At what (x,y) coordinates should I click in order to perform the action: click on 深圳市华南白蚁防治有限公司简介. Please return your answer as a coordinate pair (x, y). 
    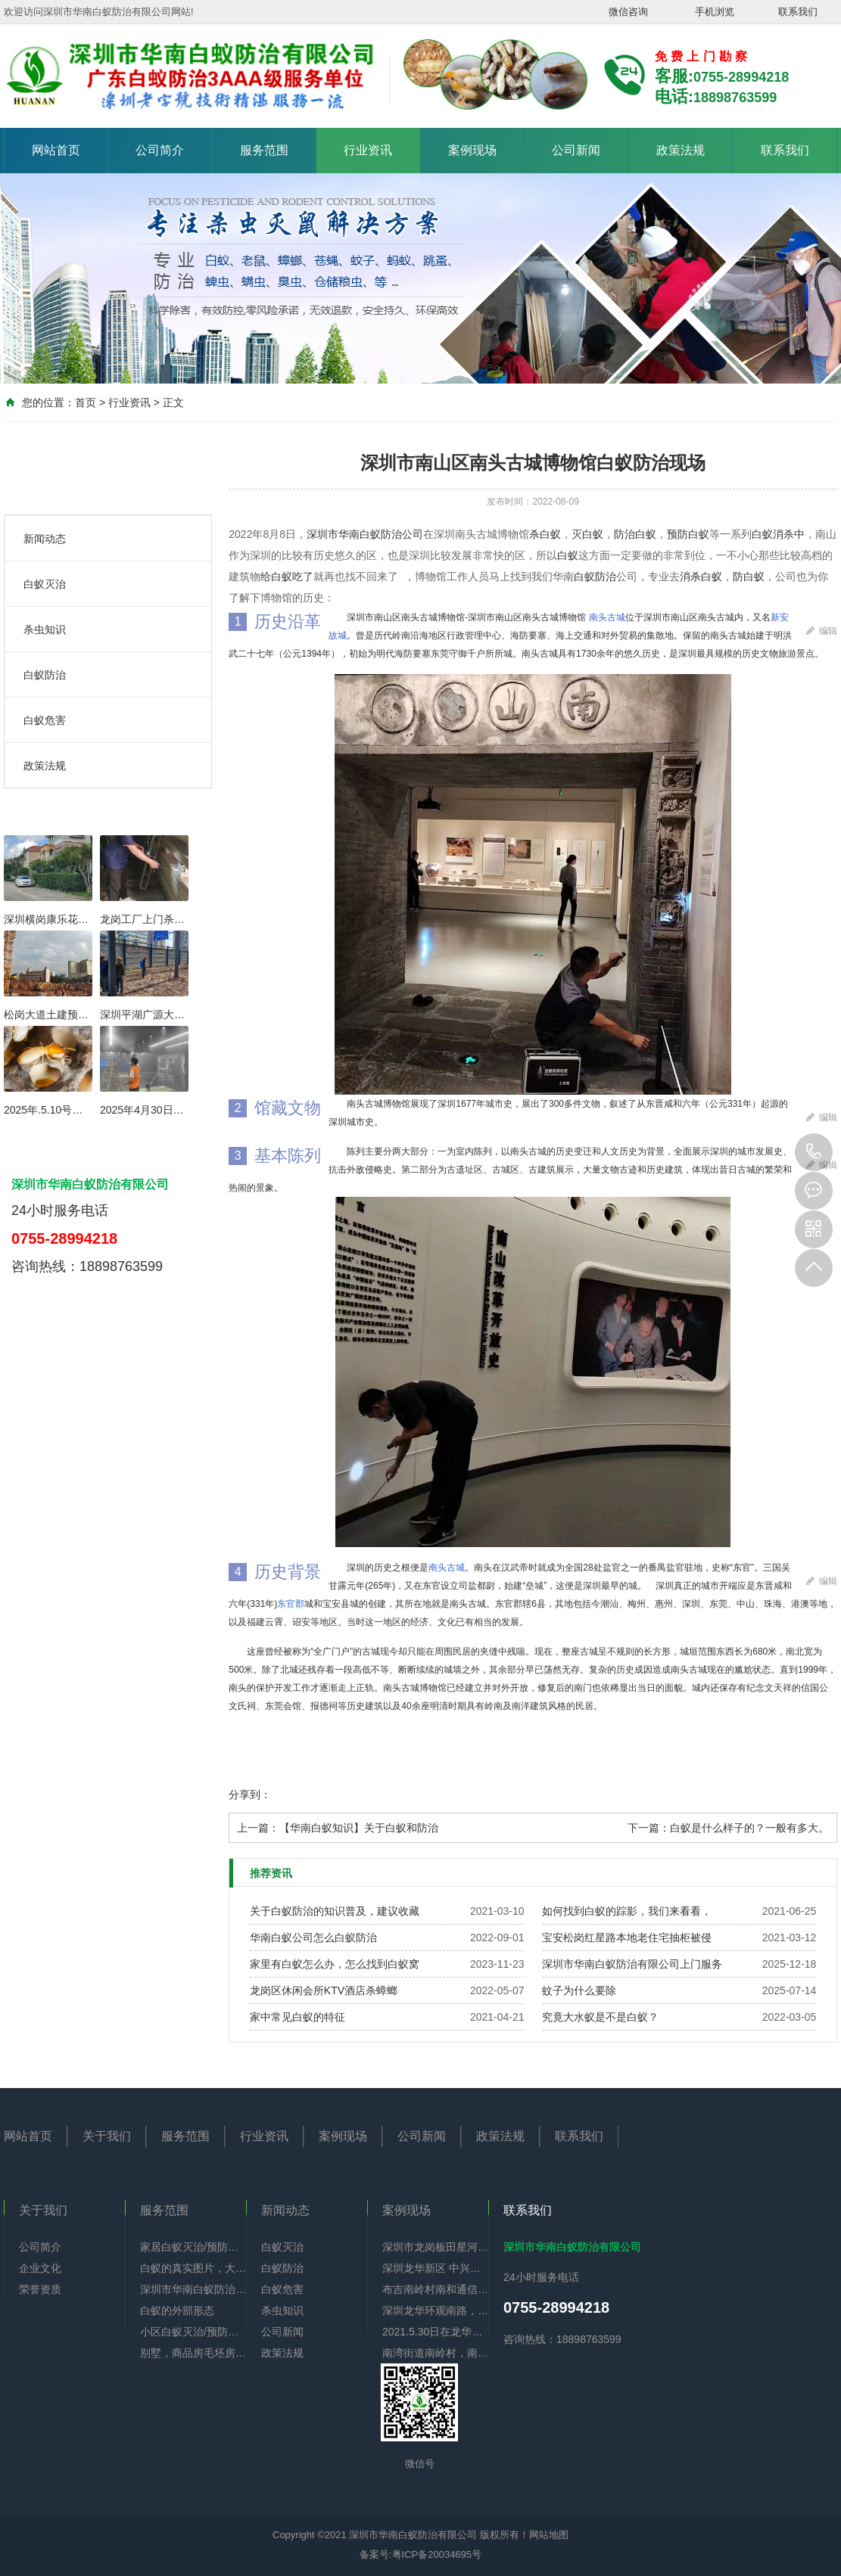
    Looking at the image, I should click on (193, 2289).